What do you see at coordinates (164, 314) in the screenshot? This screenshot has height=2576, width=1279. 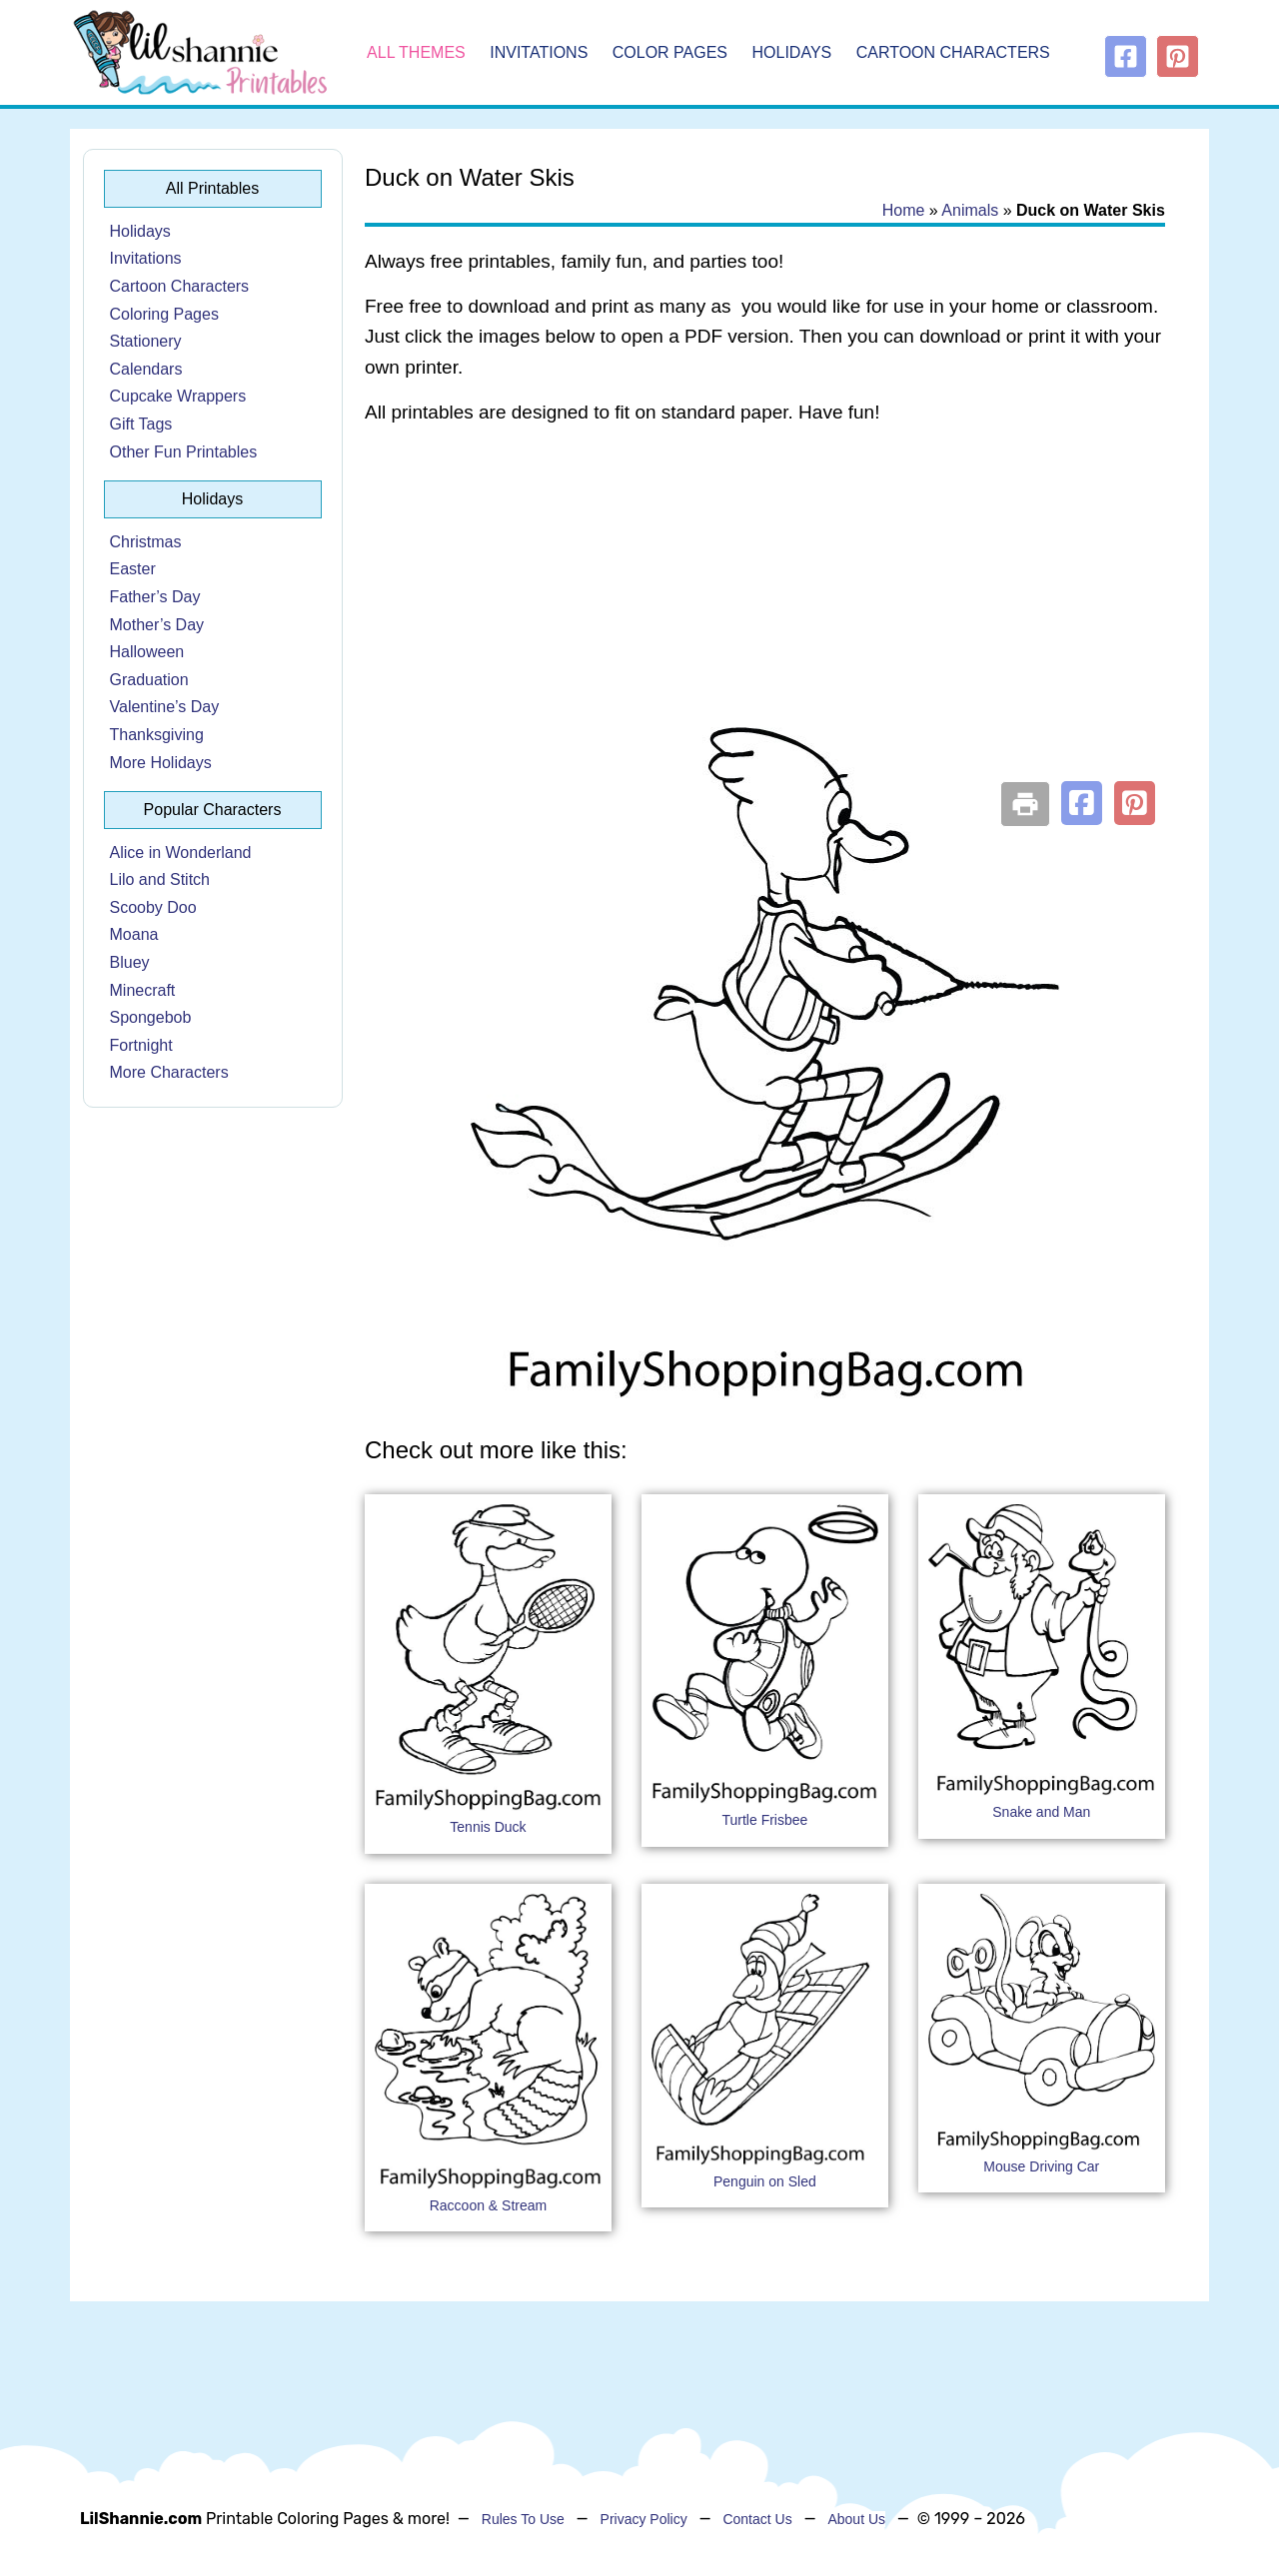 I see `Coloring Pages` at bounding box center [164, 314].